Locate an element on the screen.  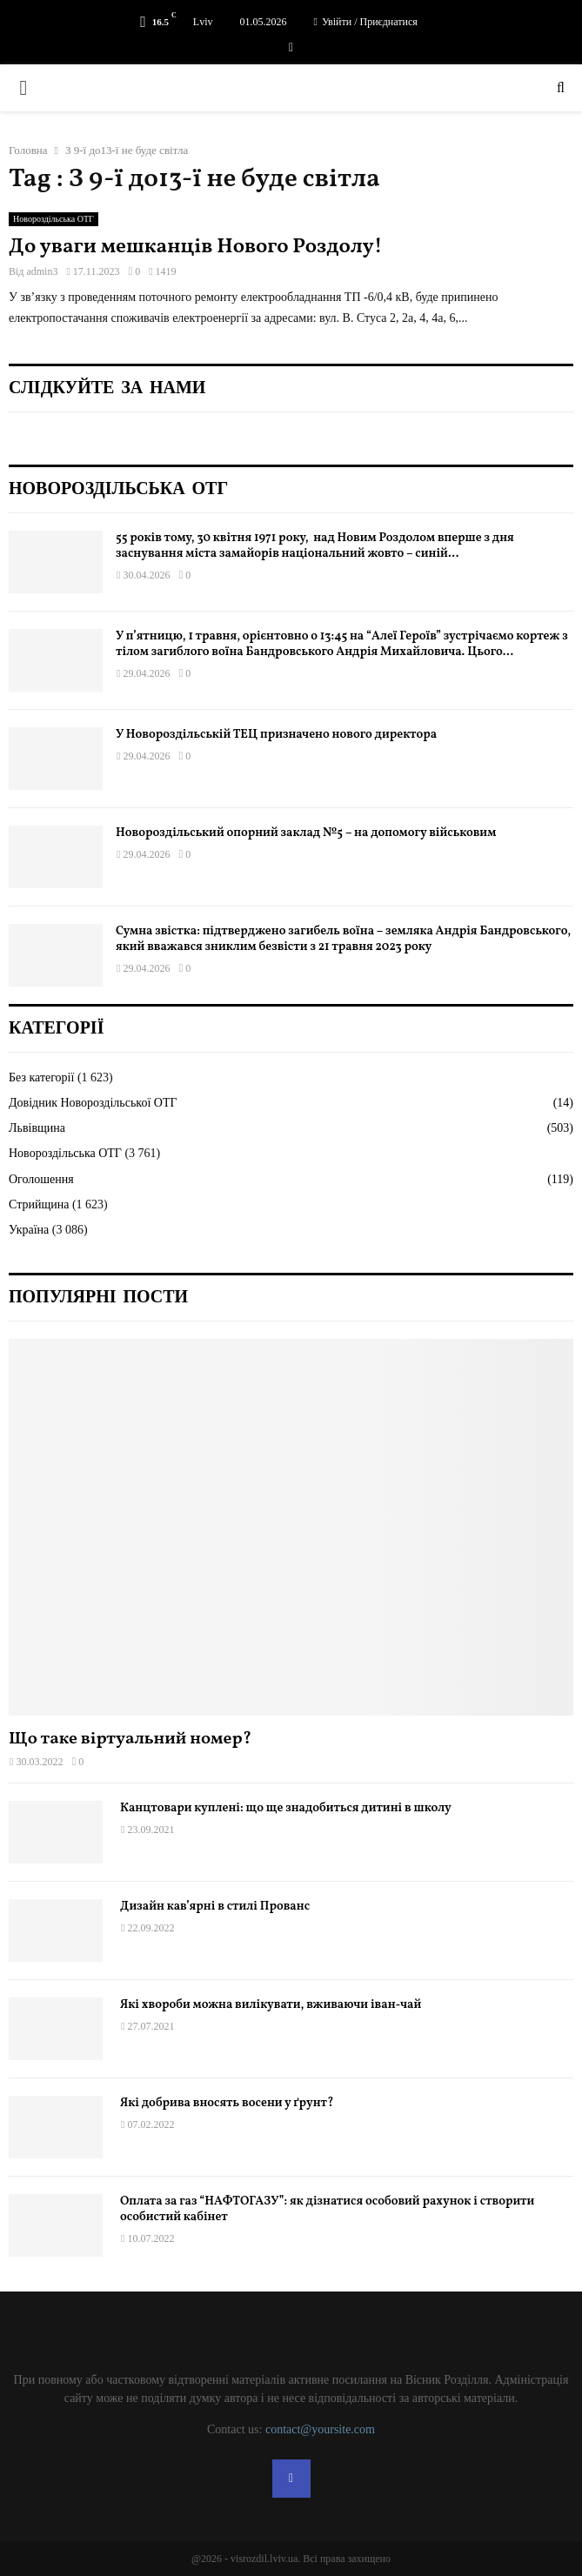
Без категорії is located at coordinates (41, 1077).